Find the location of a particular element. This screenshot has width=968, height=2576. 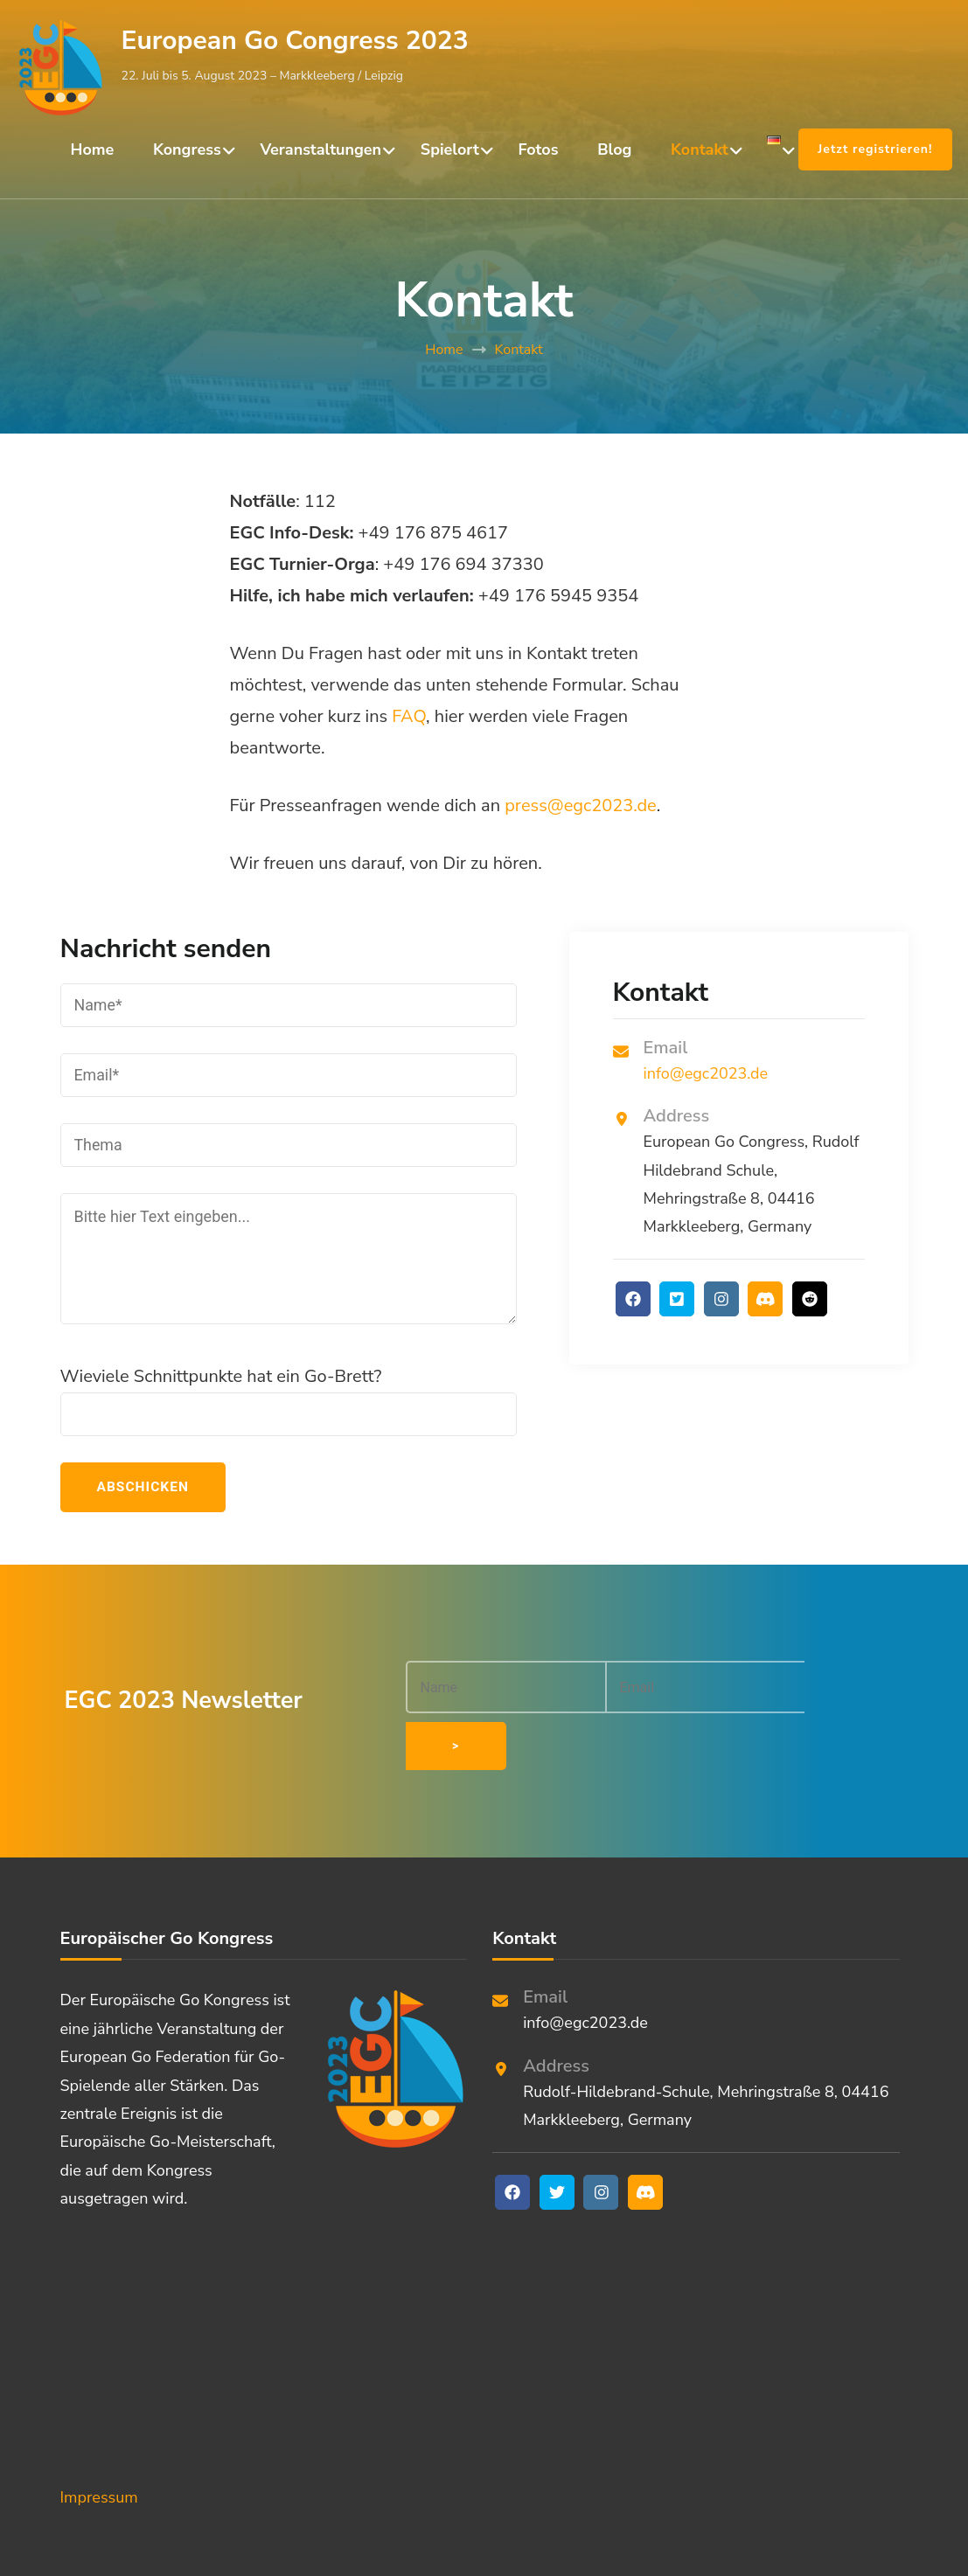

Blog is located at coordinates (614, 149).